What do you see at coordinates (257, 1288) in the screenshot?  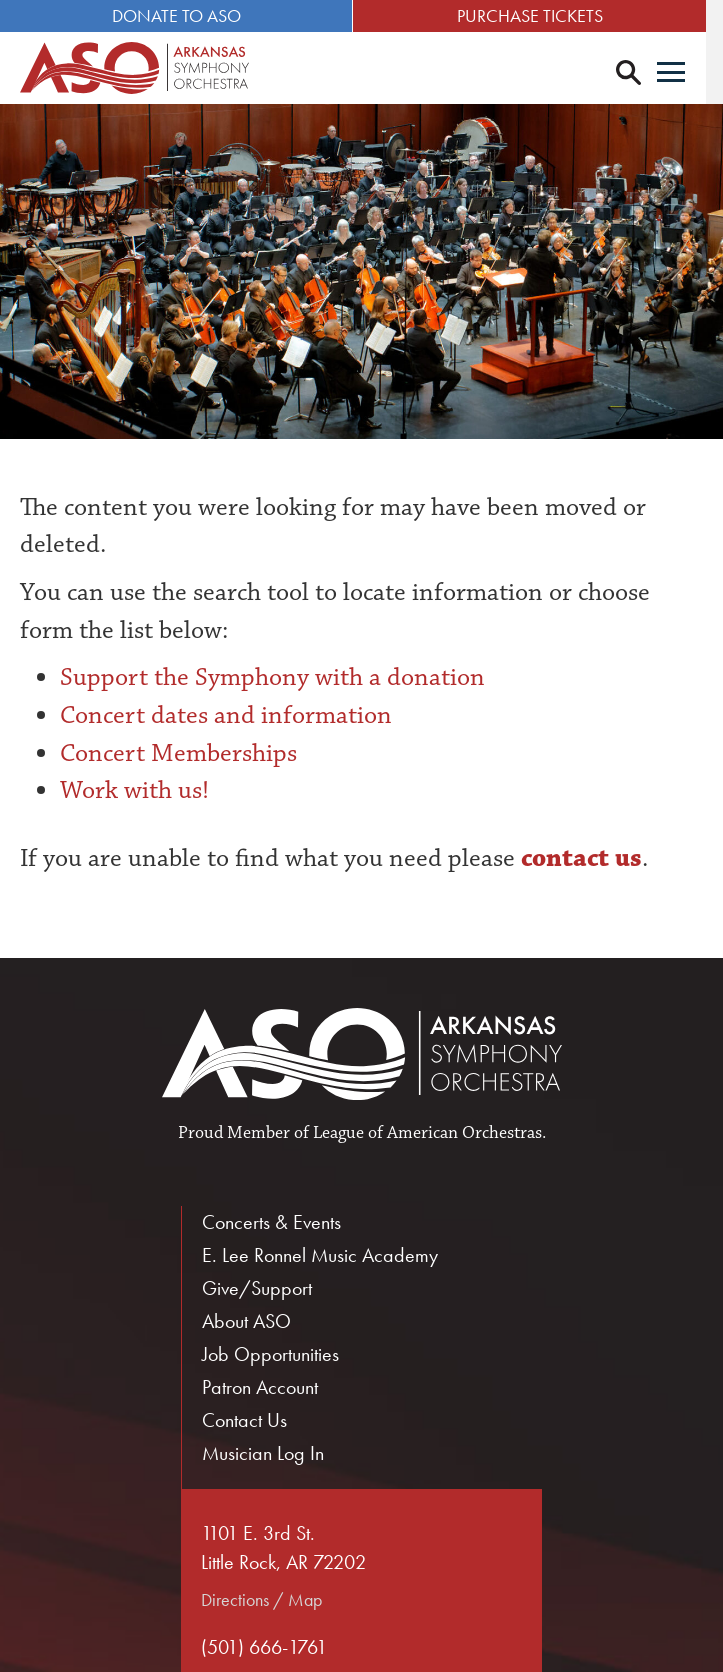 I see `Give/Support` at bounding box center [257, 1288].